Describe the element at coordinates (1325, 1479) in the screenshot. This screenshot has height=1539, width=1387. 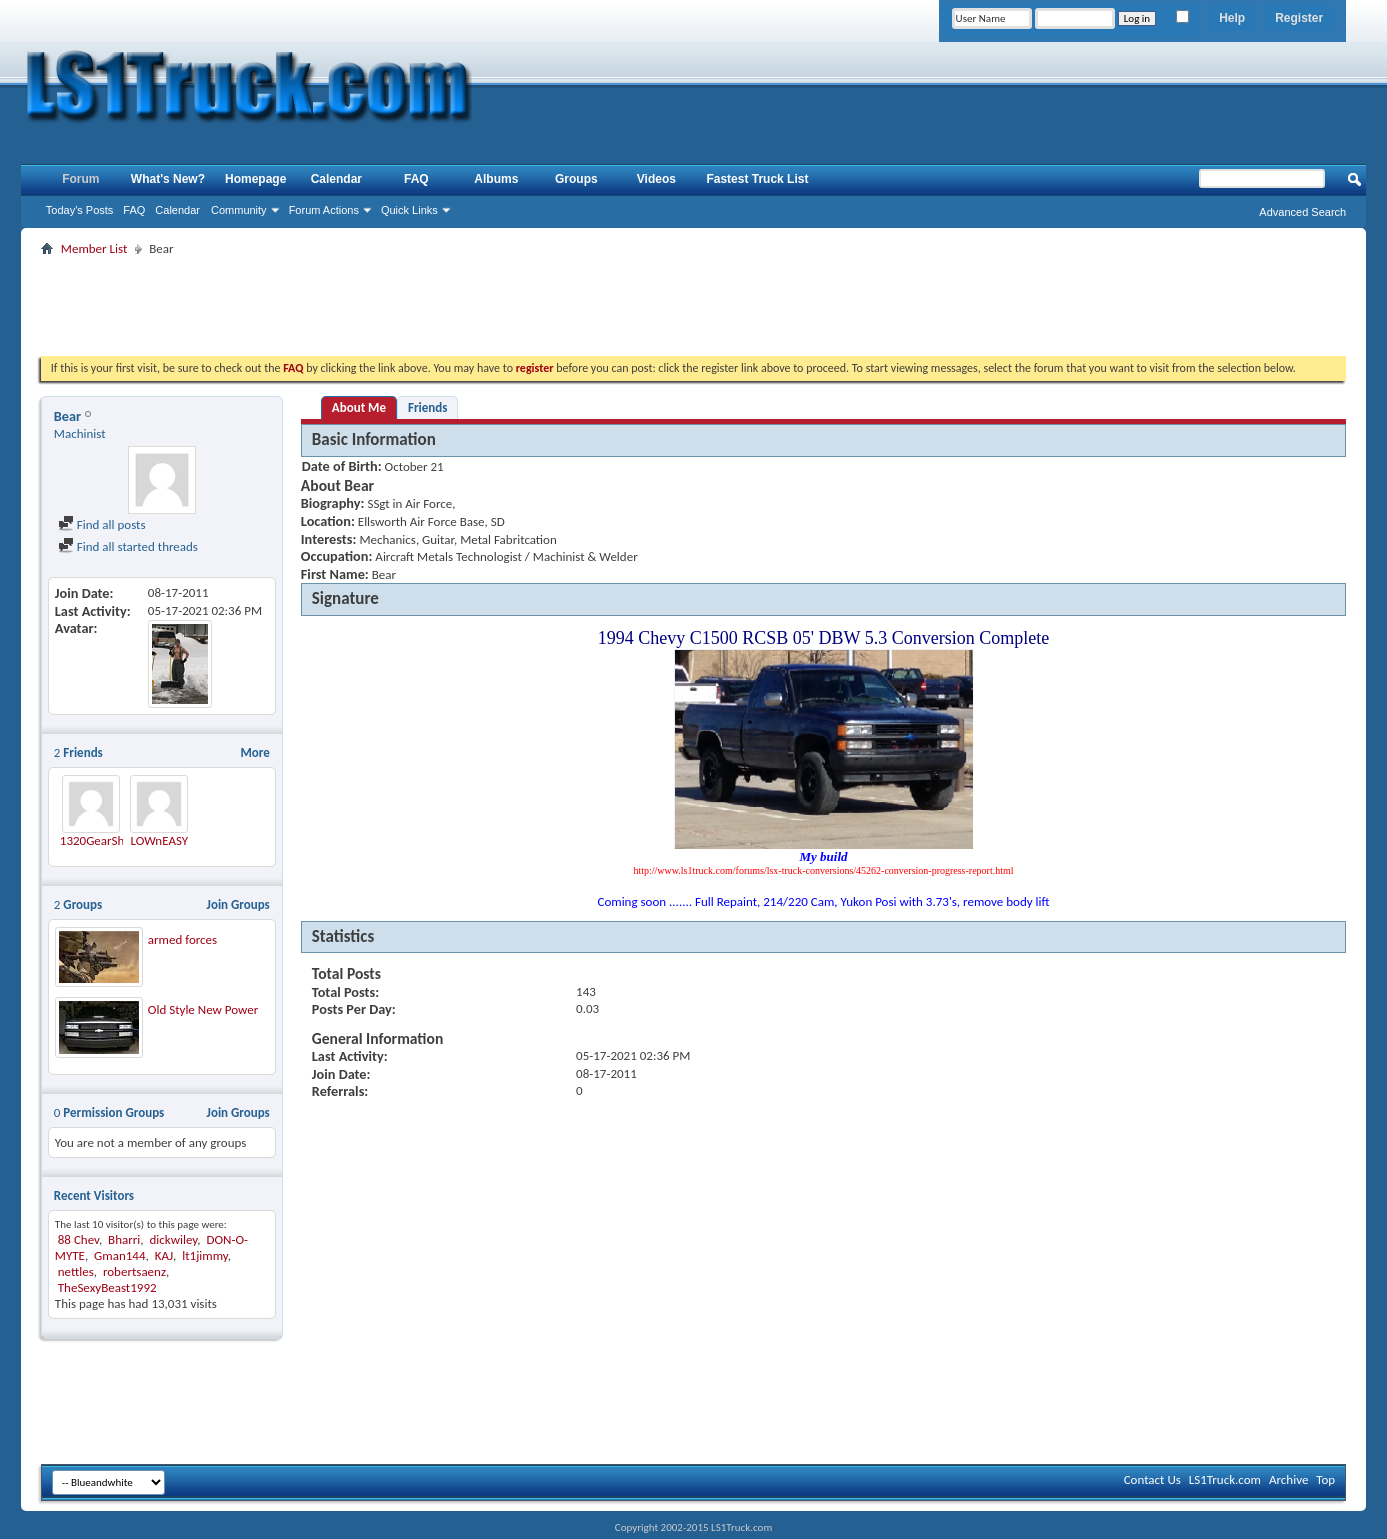
I see `Top` at that location.